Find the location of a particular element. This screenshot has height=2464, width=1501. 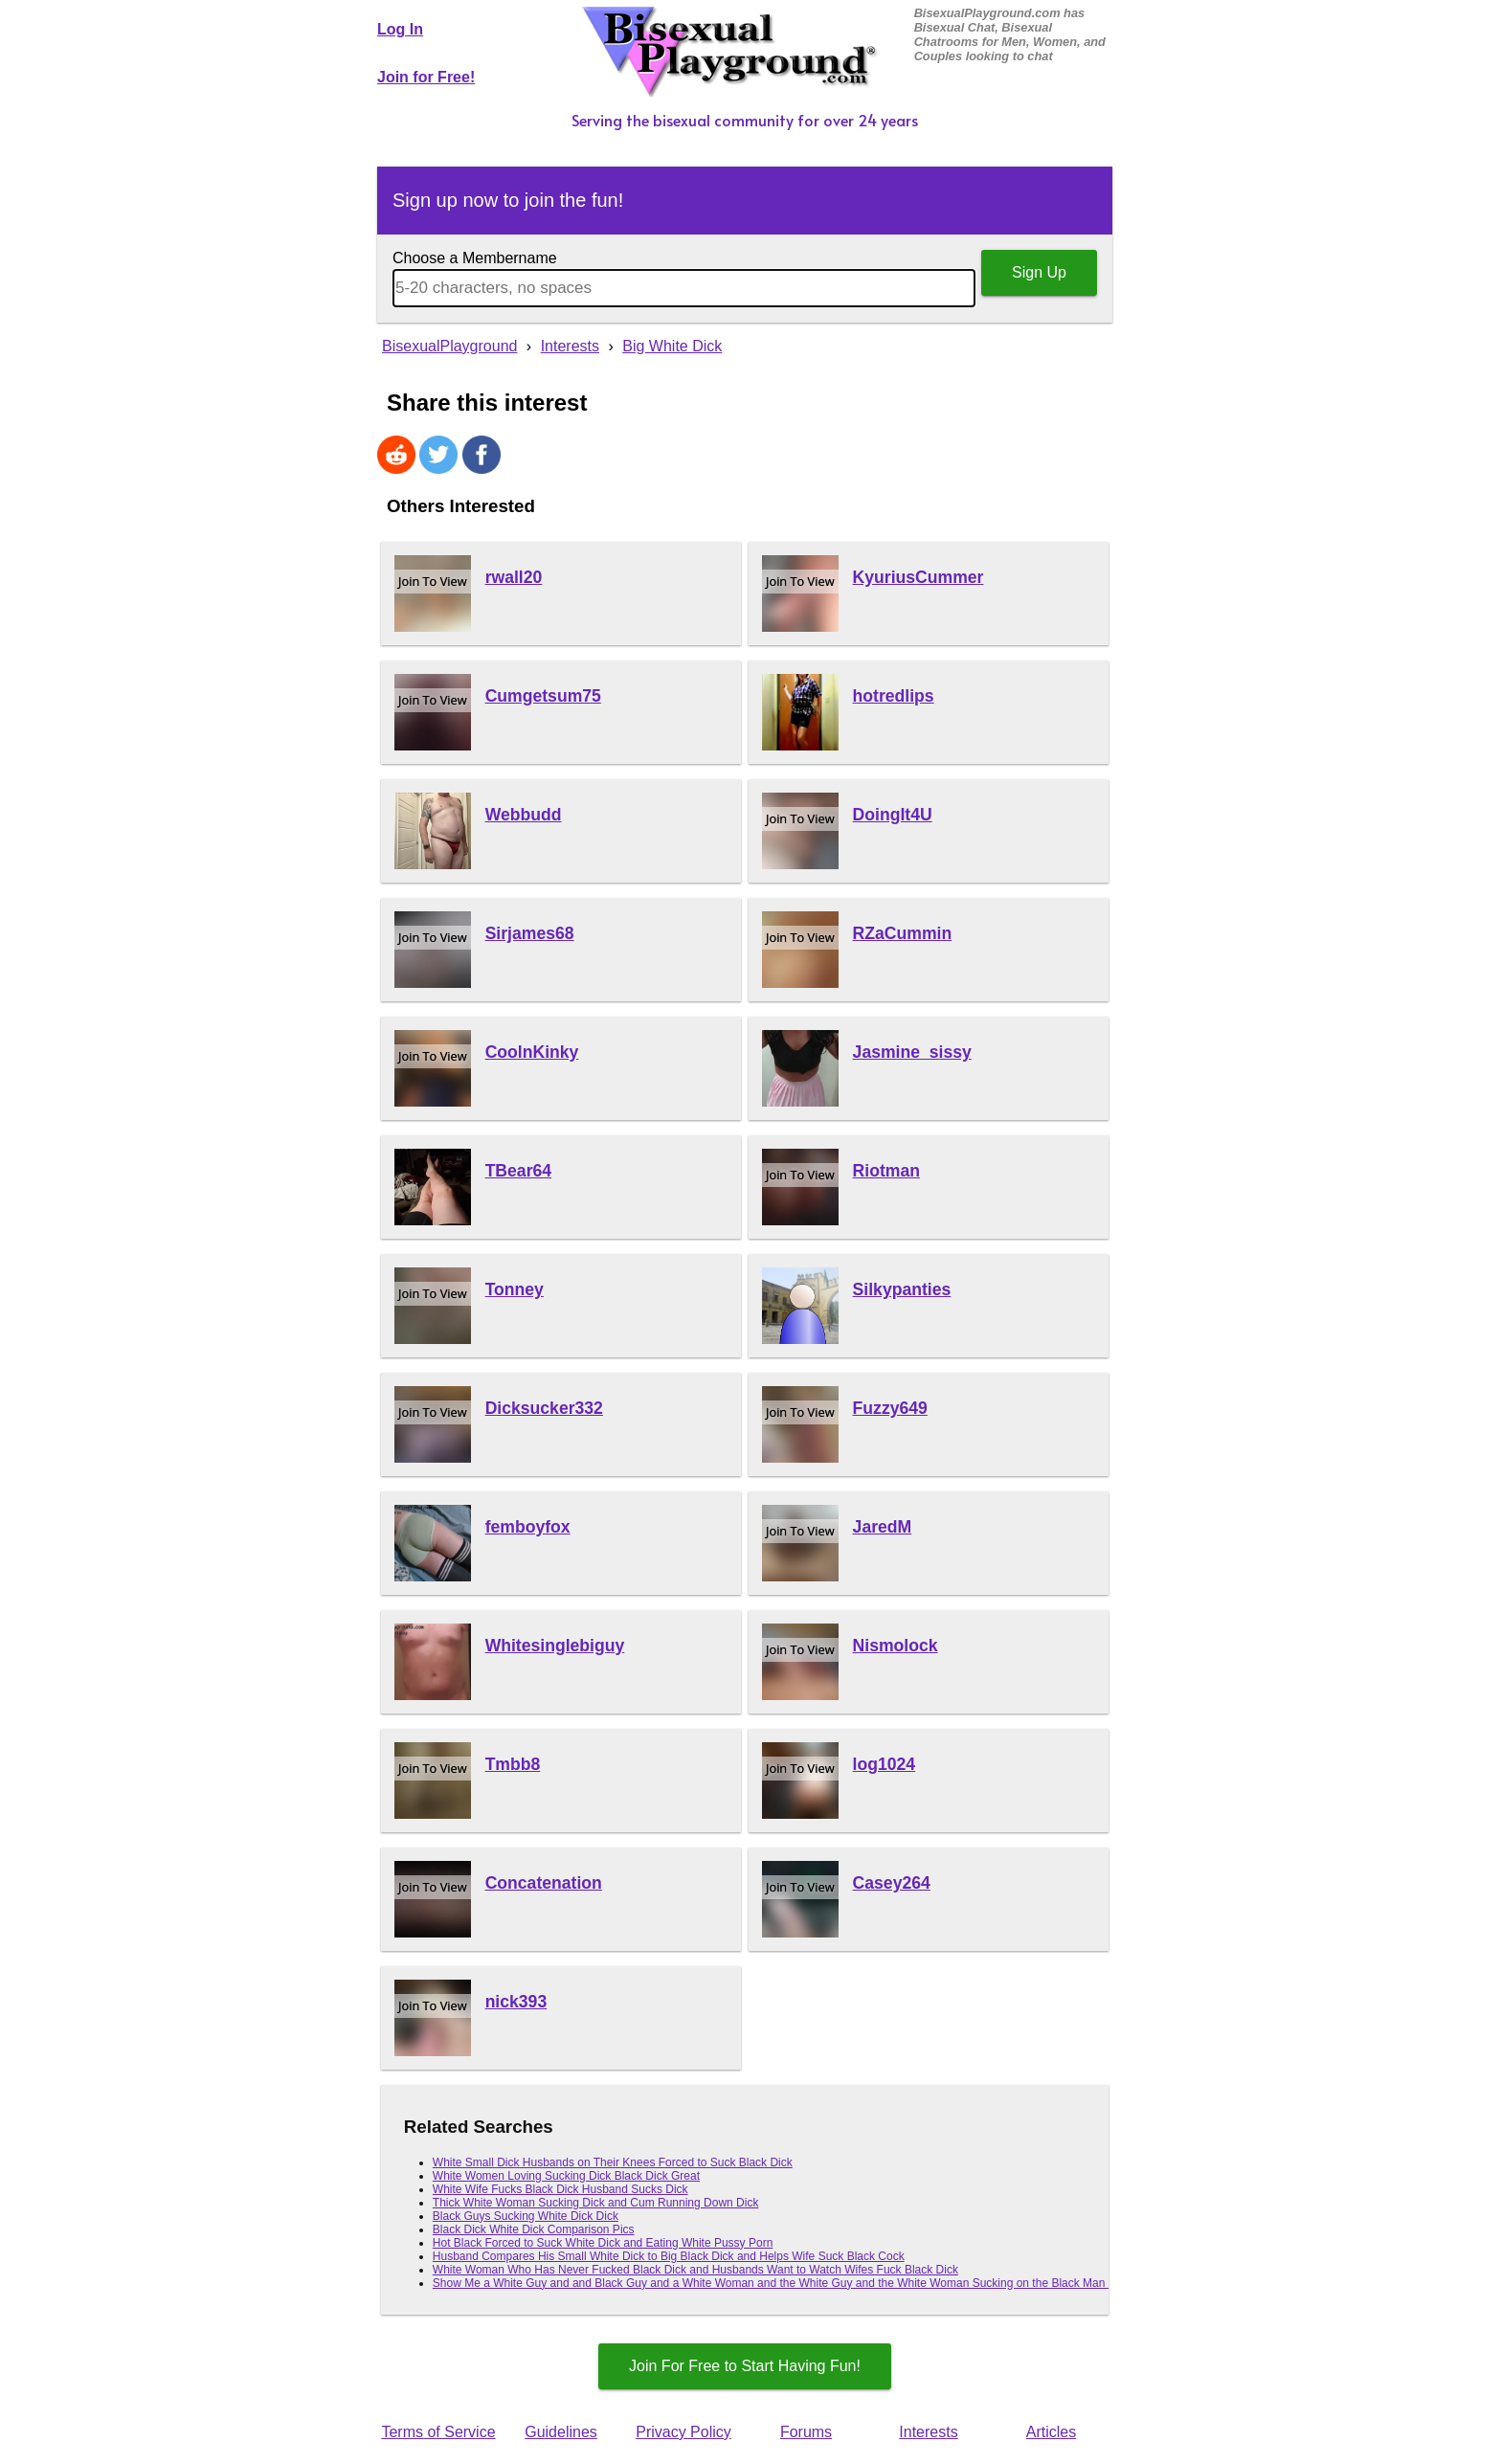

Fuzzy649 is located at coordinates (890, 1408).